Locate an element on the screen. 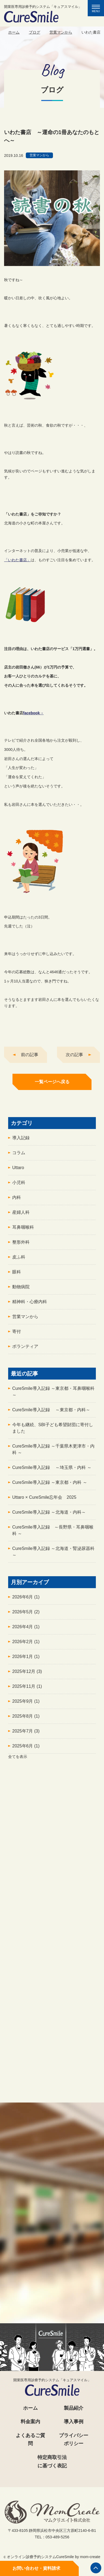 Image resolution: width=104 pixels, height=2576 pixels. 営業マンから is located at coordinates (60, 32).